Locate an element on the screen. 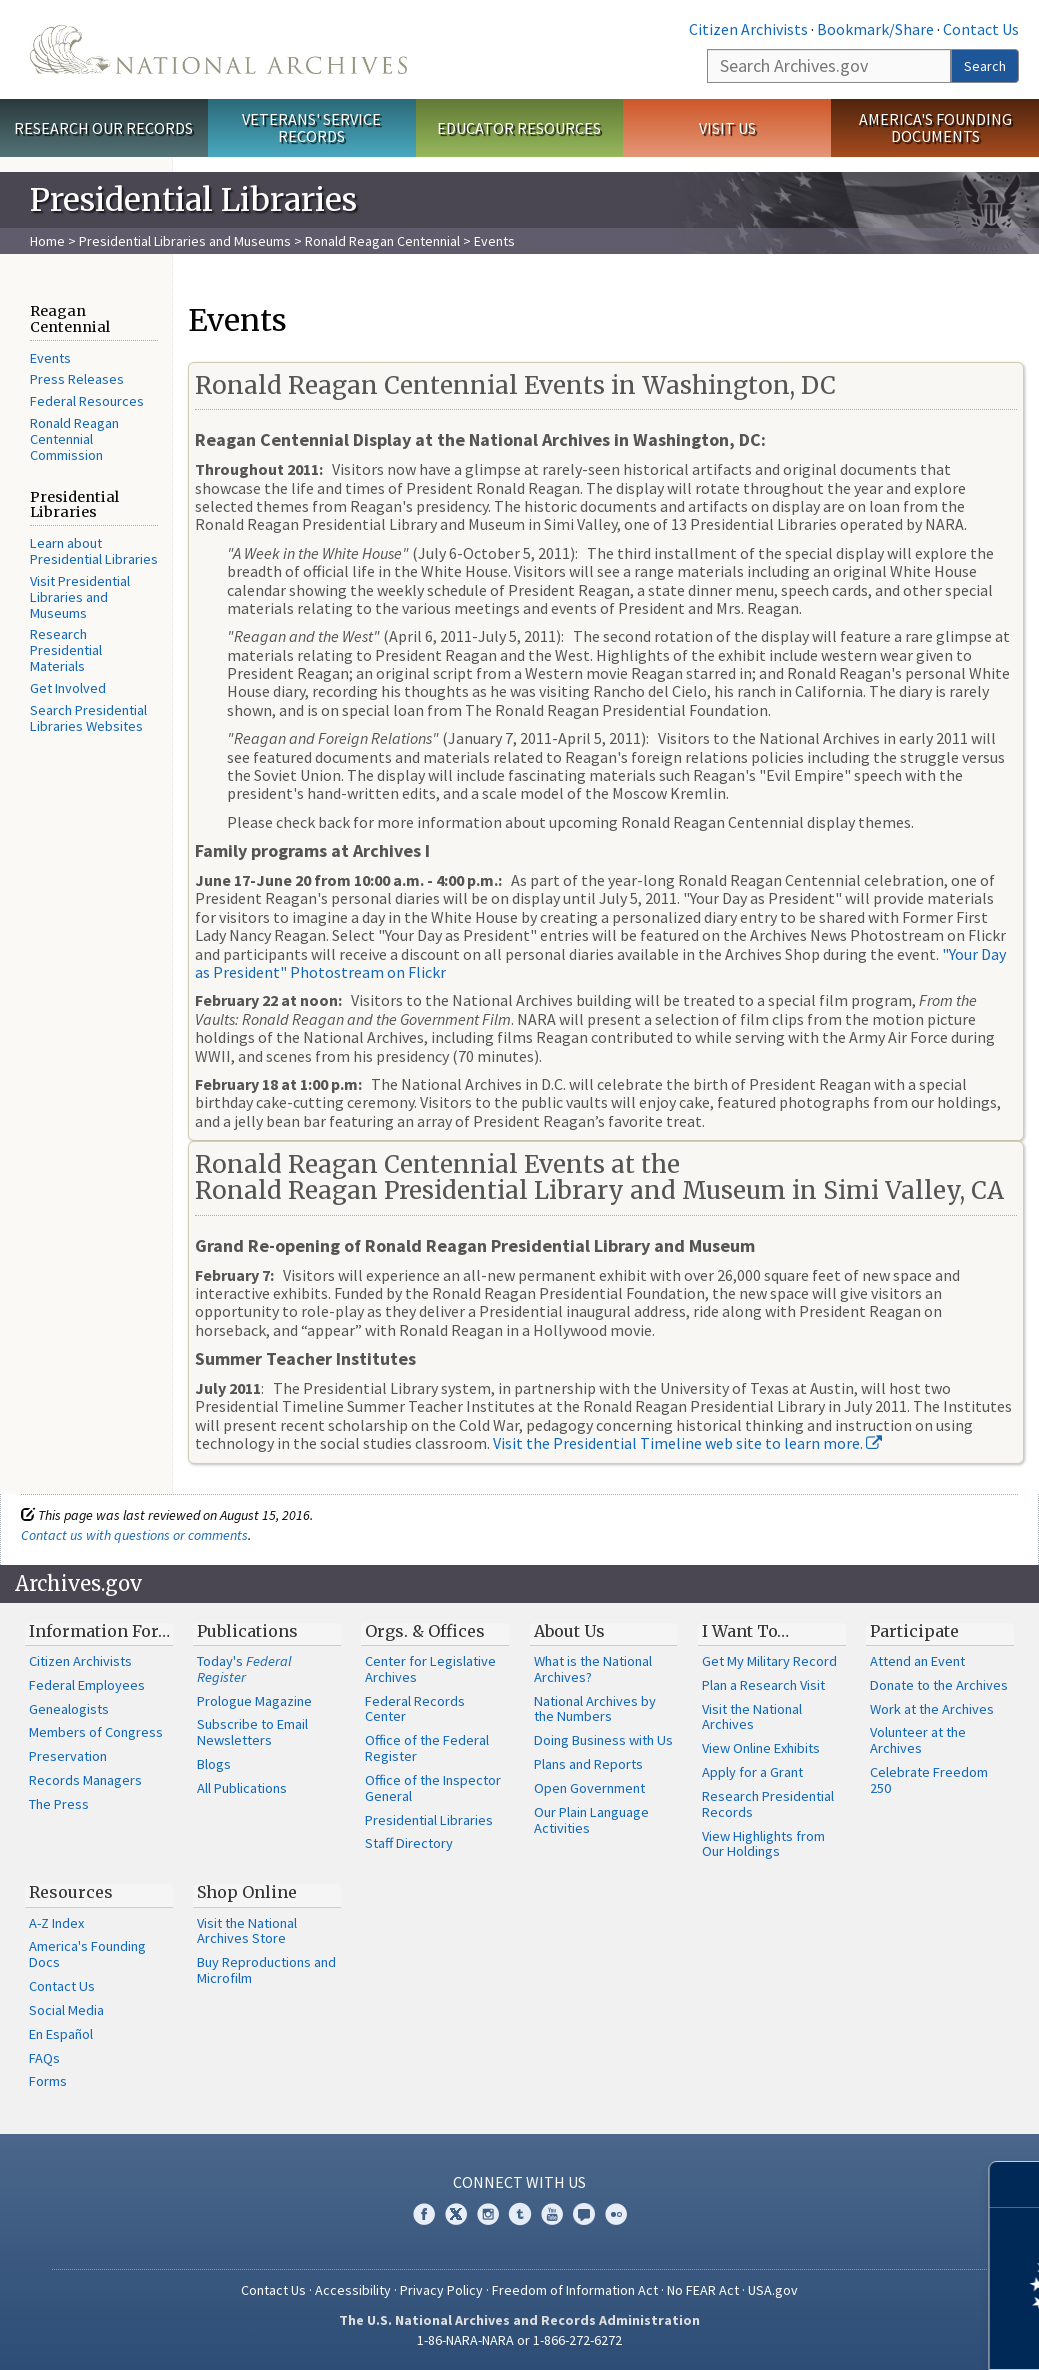 Image resolution: width=1039 pixels, height=2370 pixels. Shop Online is located at coordinates (247, 1892).